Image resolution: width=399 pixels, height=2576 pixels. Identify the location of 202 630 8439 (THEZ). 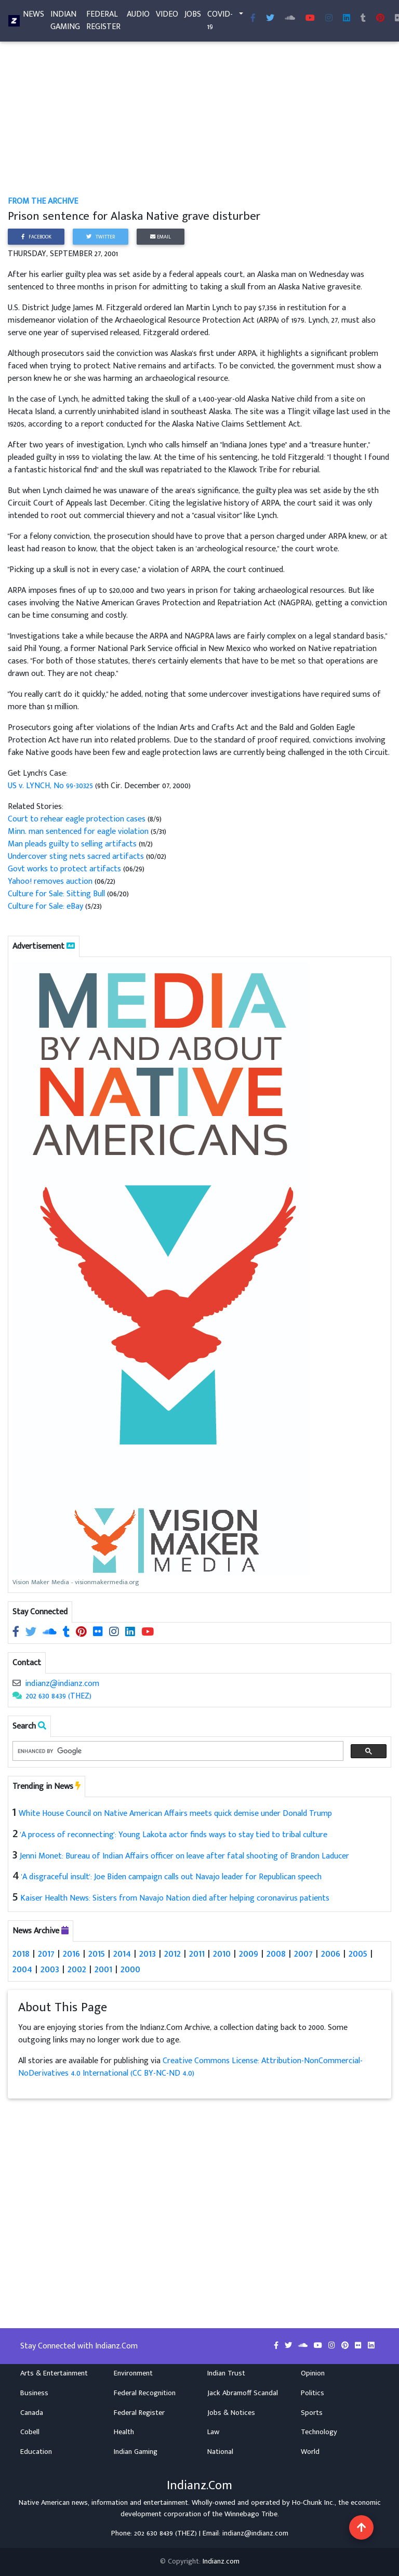
(58, 1696).